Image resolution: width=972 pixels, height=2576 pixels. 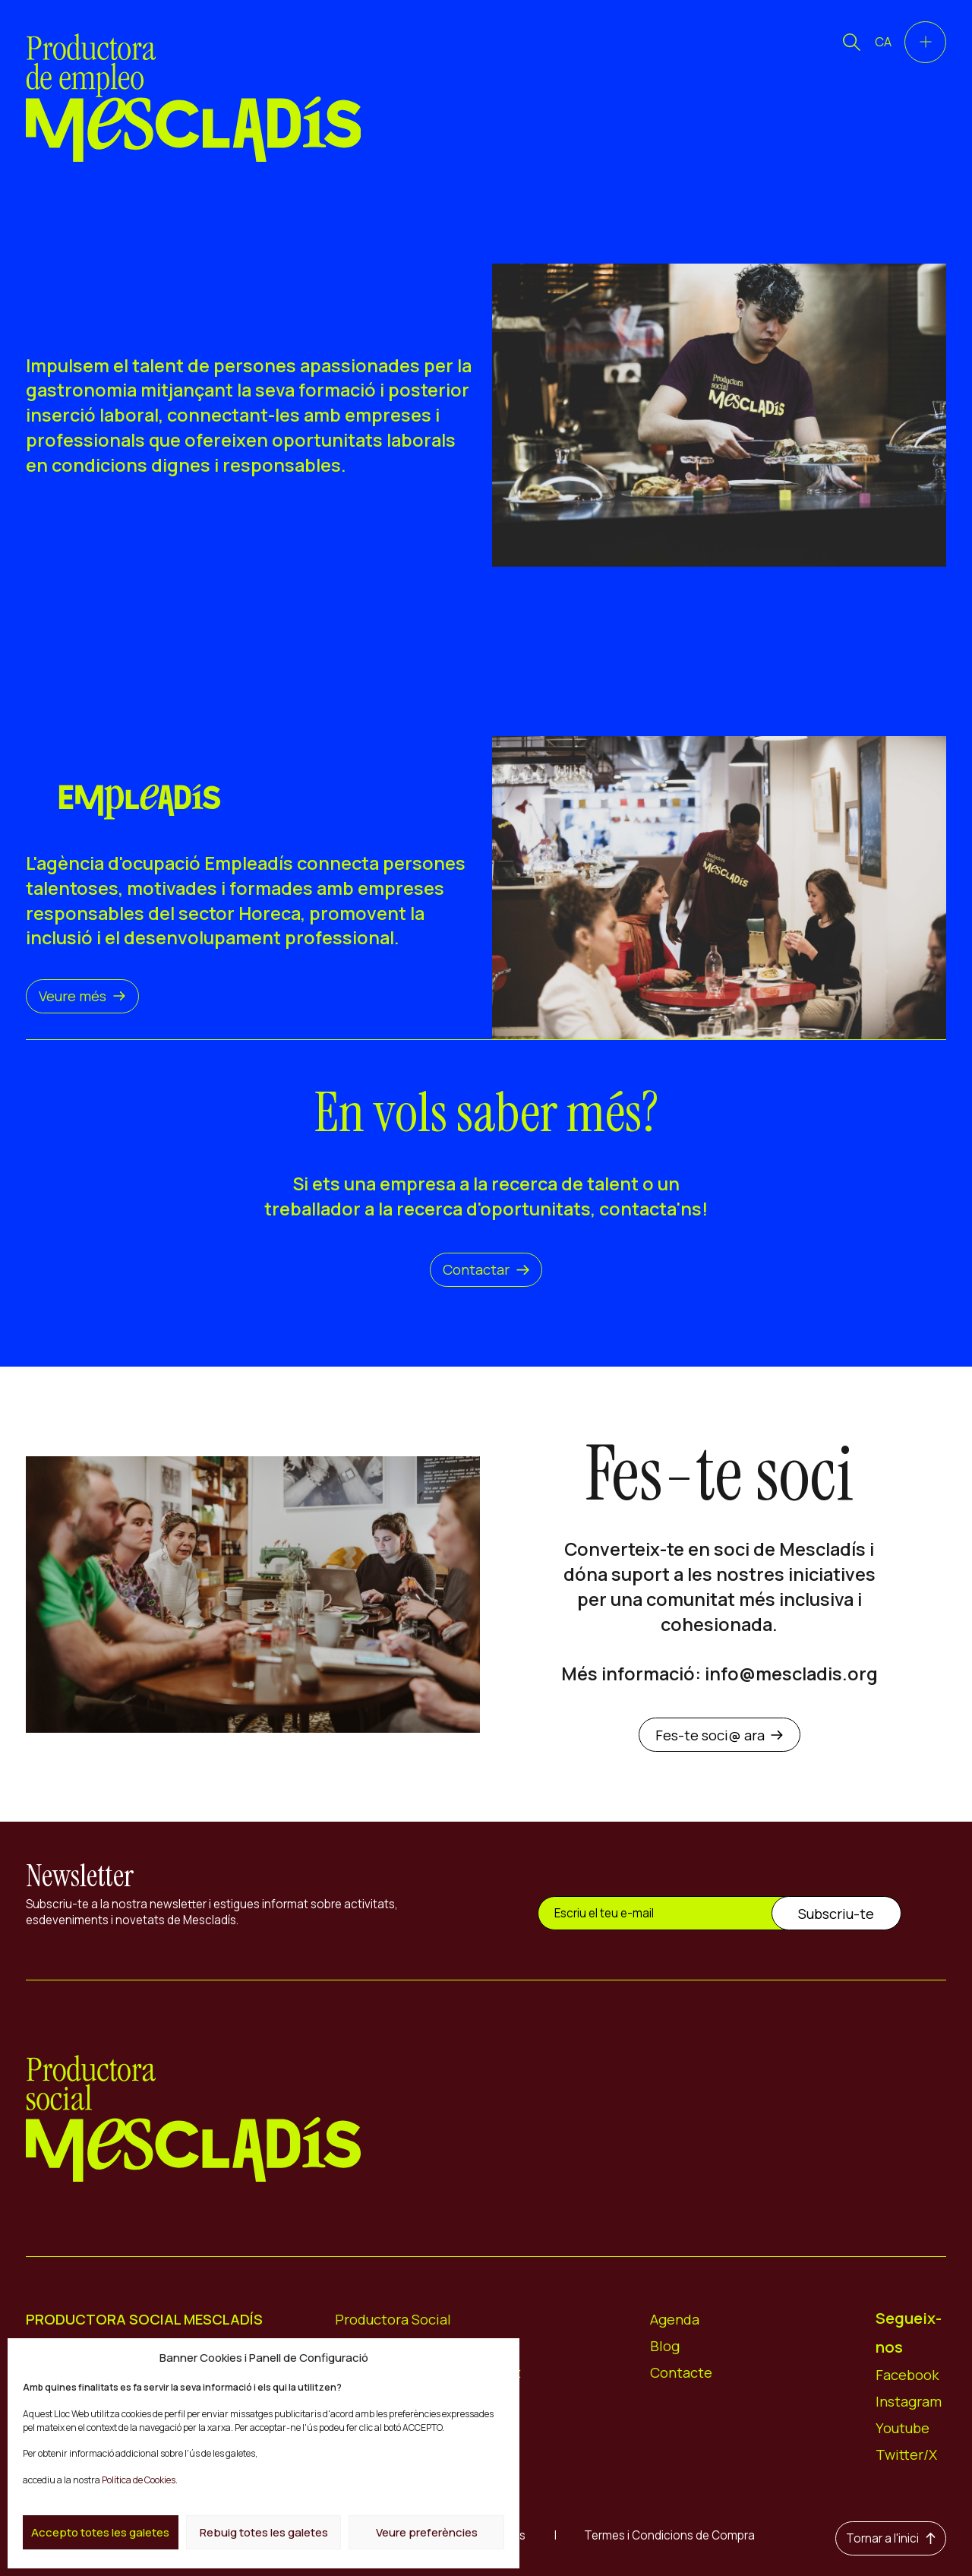 I want to click on Facebook, so click(x=907, y=2375).